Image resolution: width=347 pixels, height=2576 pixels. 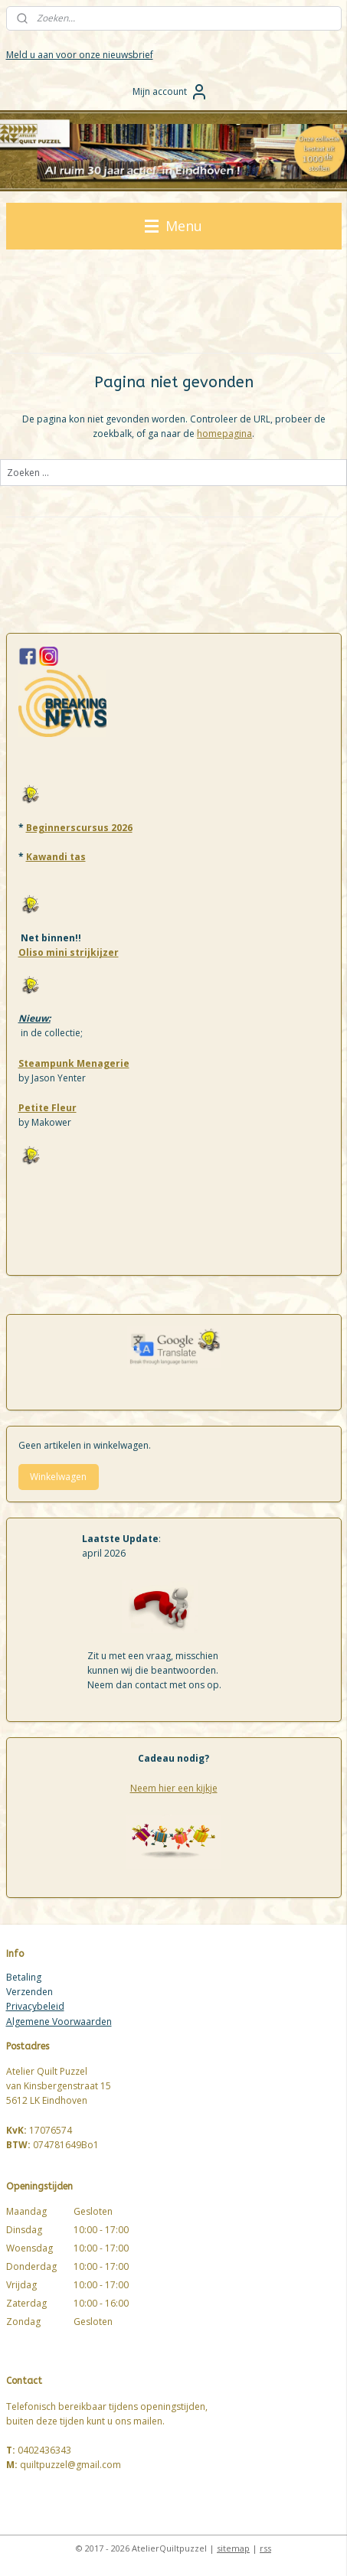 What do you see at coordinates (170, 92) in the screenshot?
I see `Mijn account` at bounding box center [170, 92].